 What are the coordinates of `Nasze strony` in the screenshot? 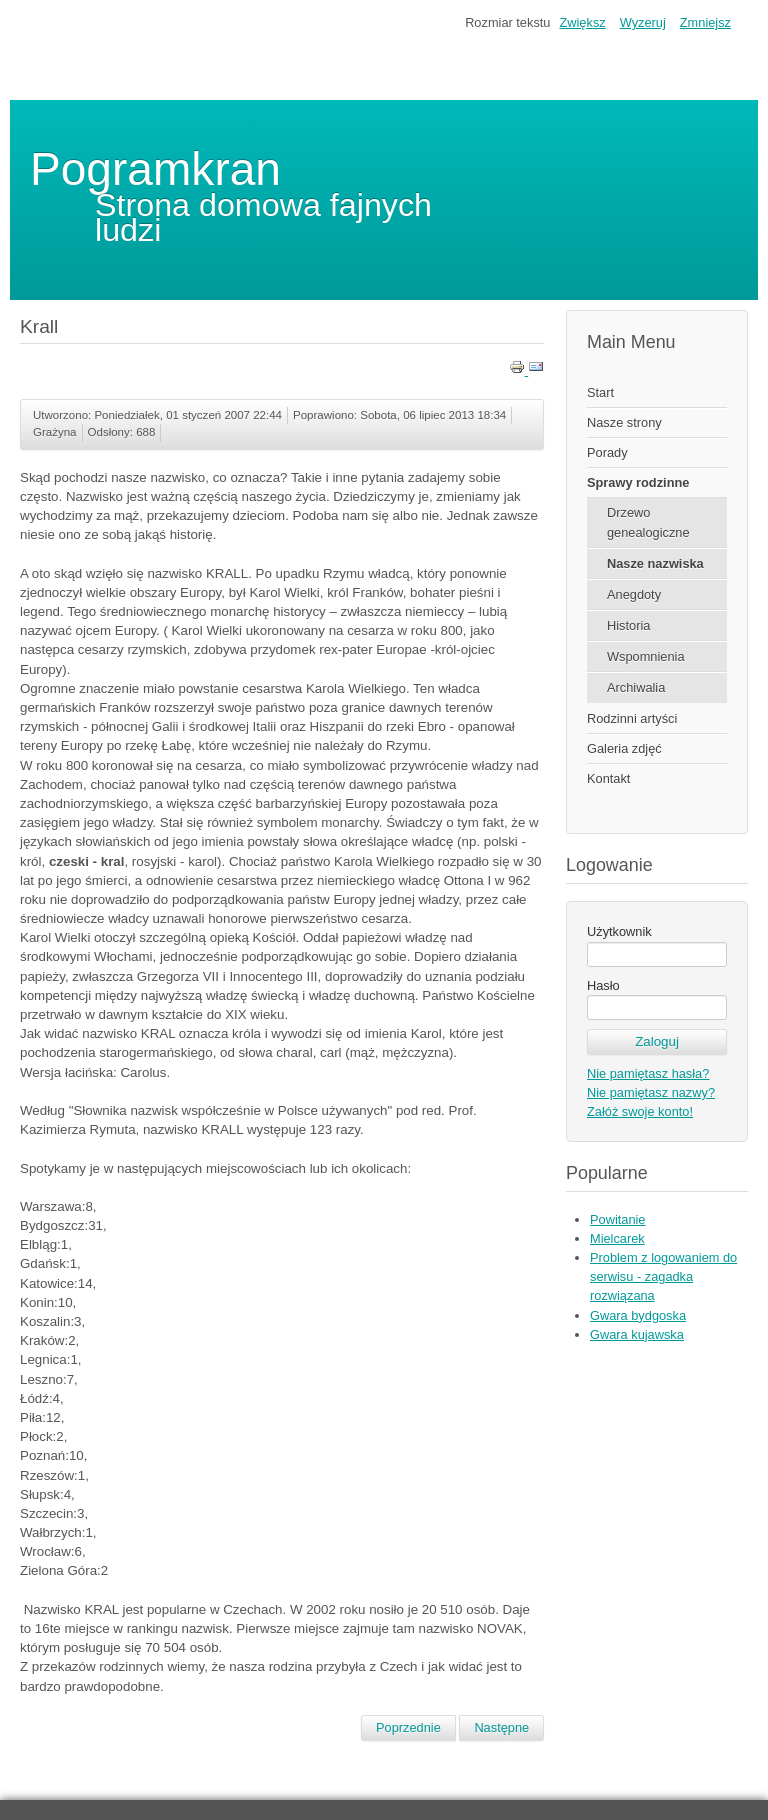 It's located at (624, 422).